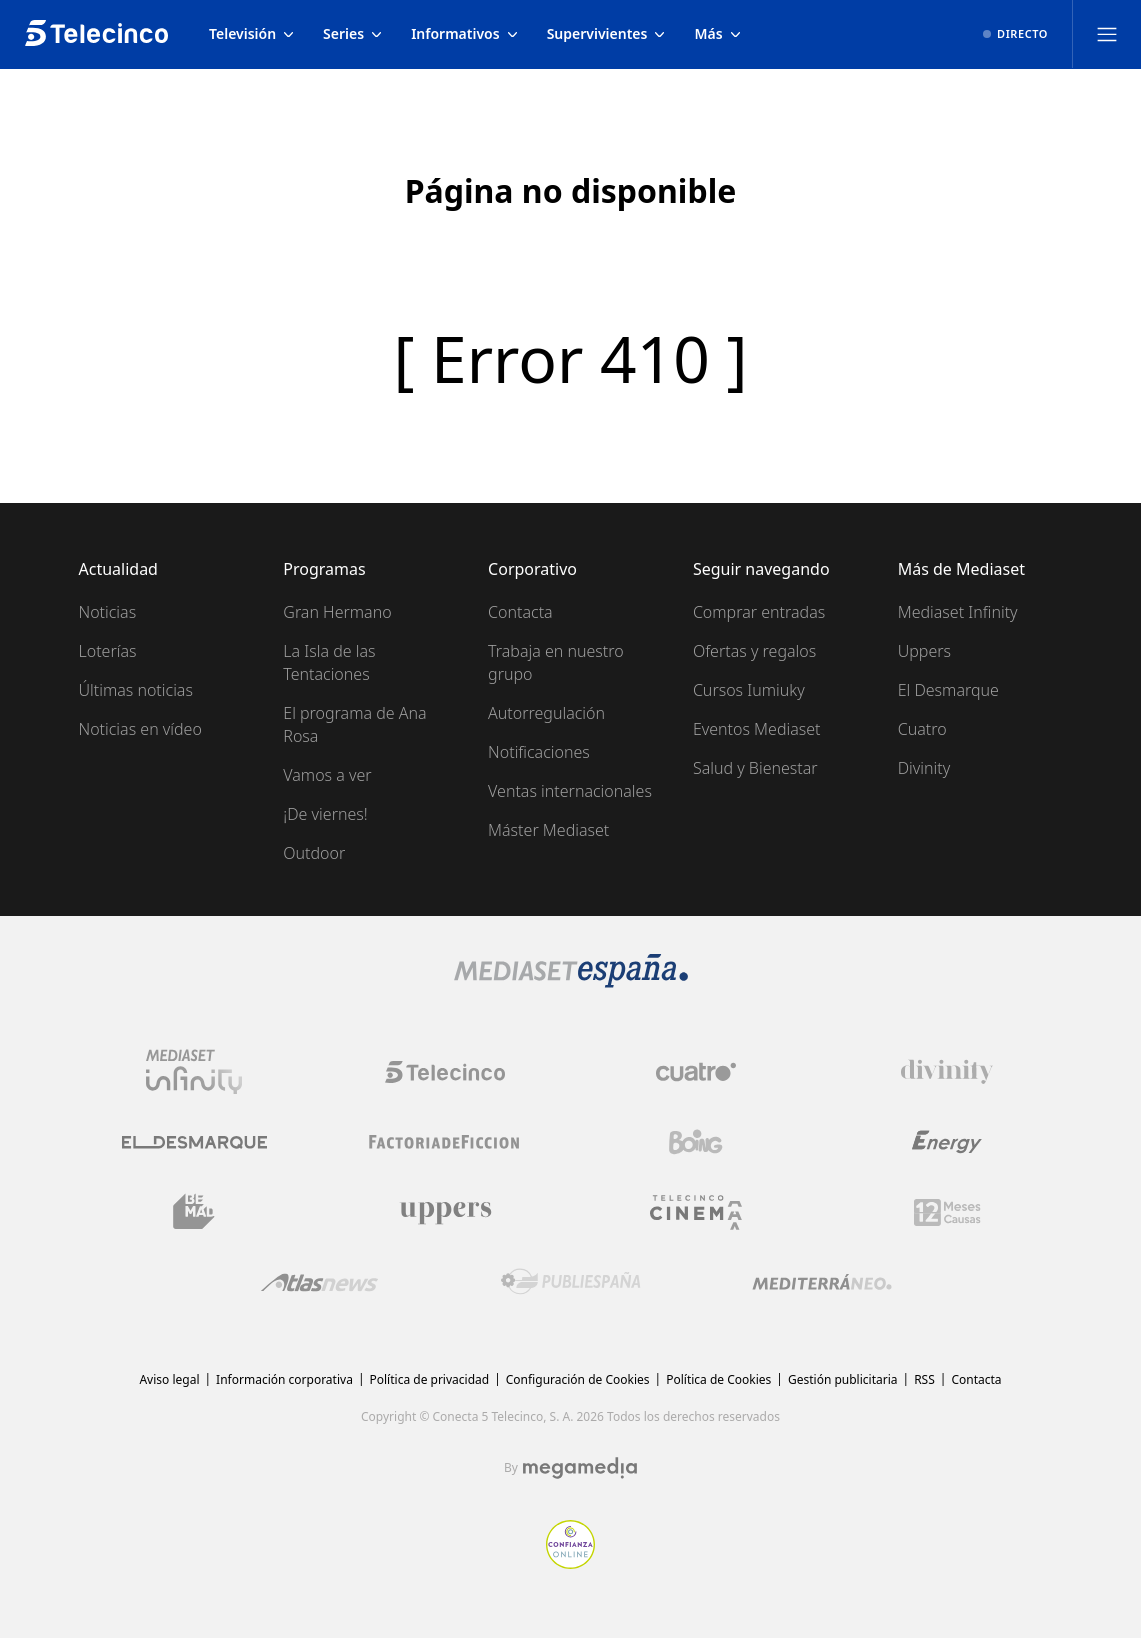 This screenshot has height=1638, width=1141. What do you see at coordinates (96, 34) in the screenshot?
I see `[Inicio de telecinco]` at bounding box center [96, 34].